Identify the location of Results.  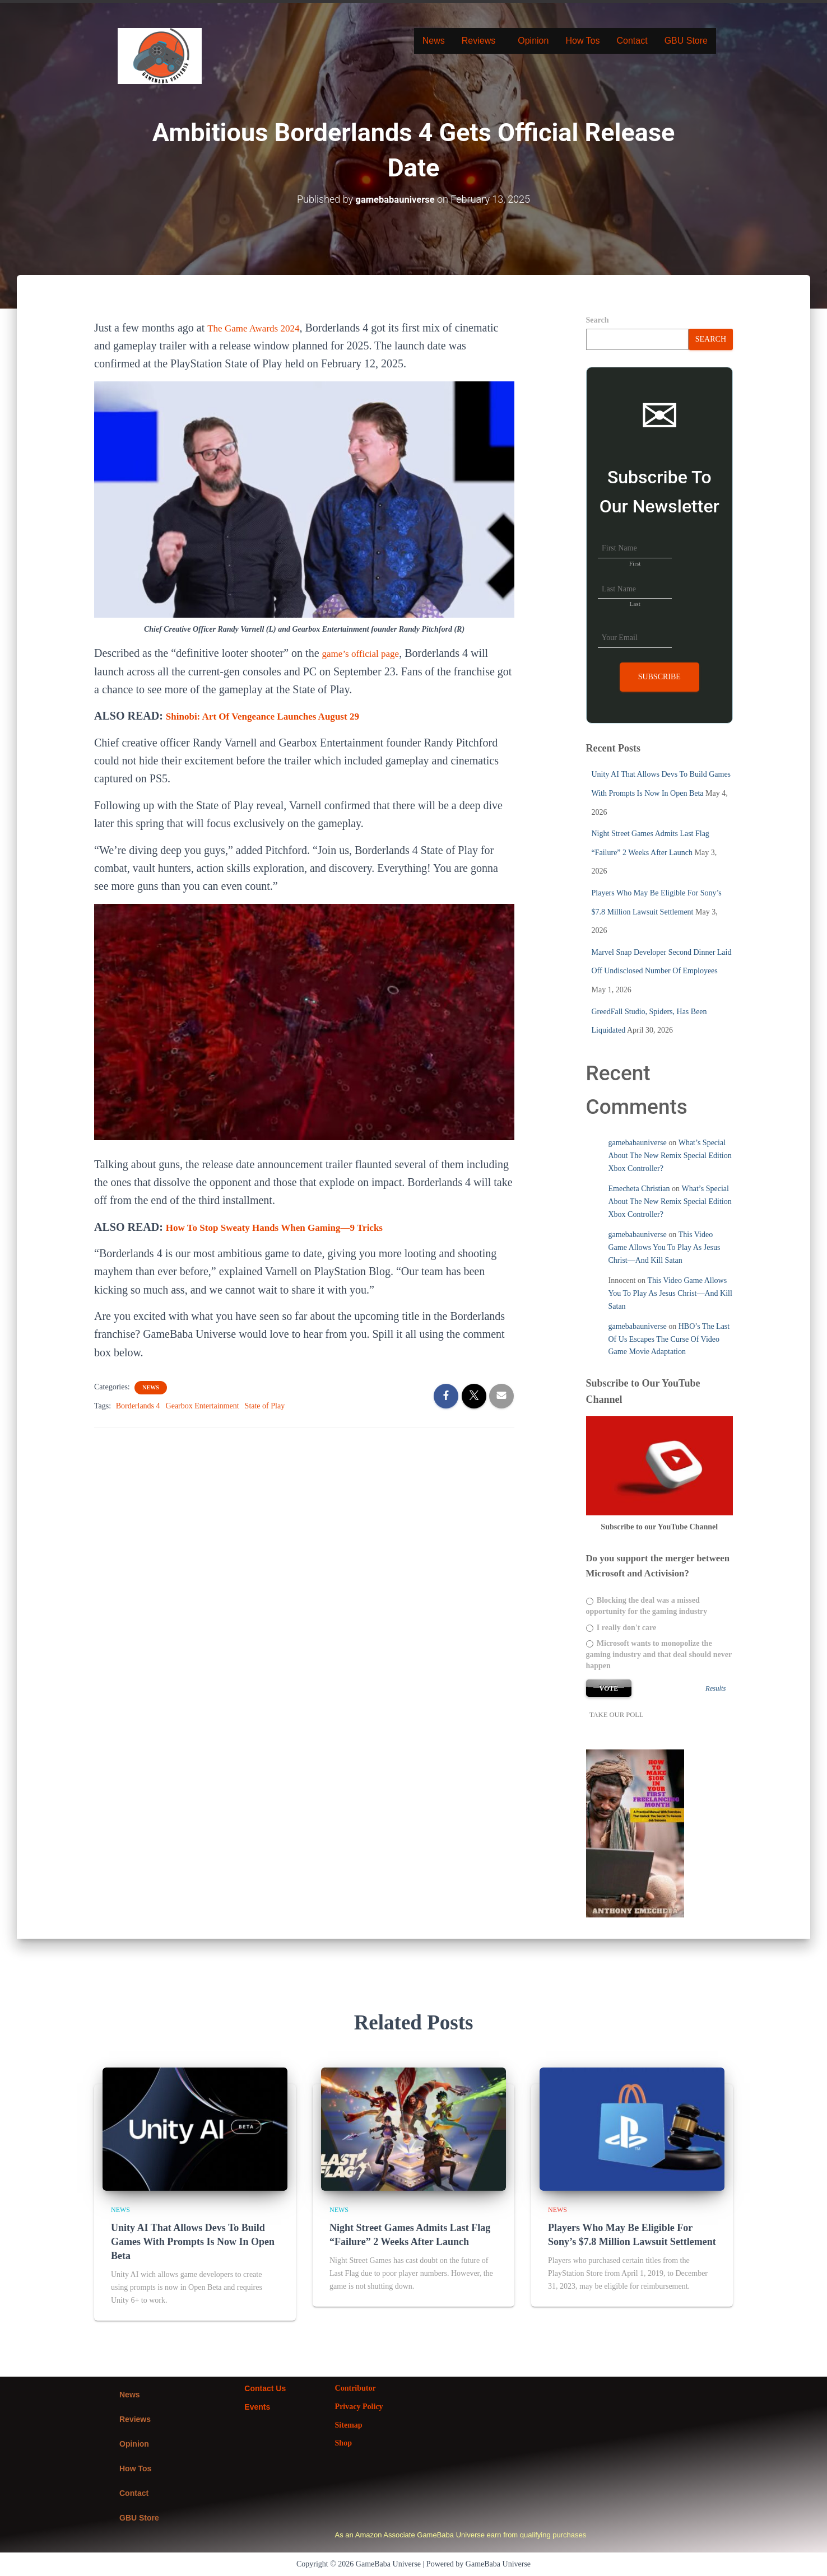
(715, 1688).